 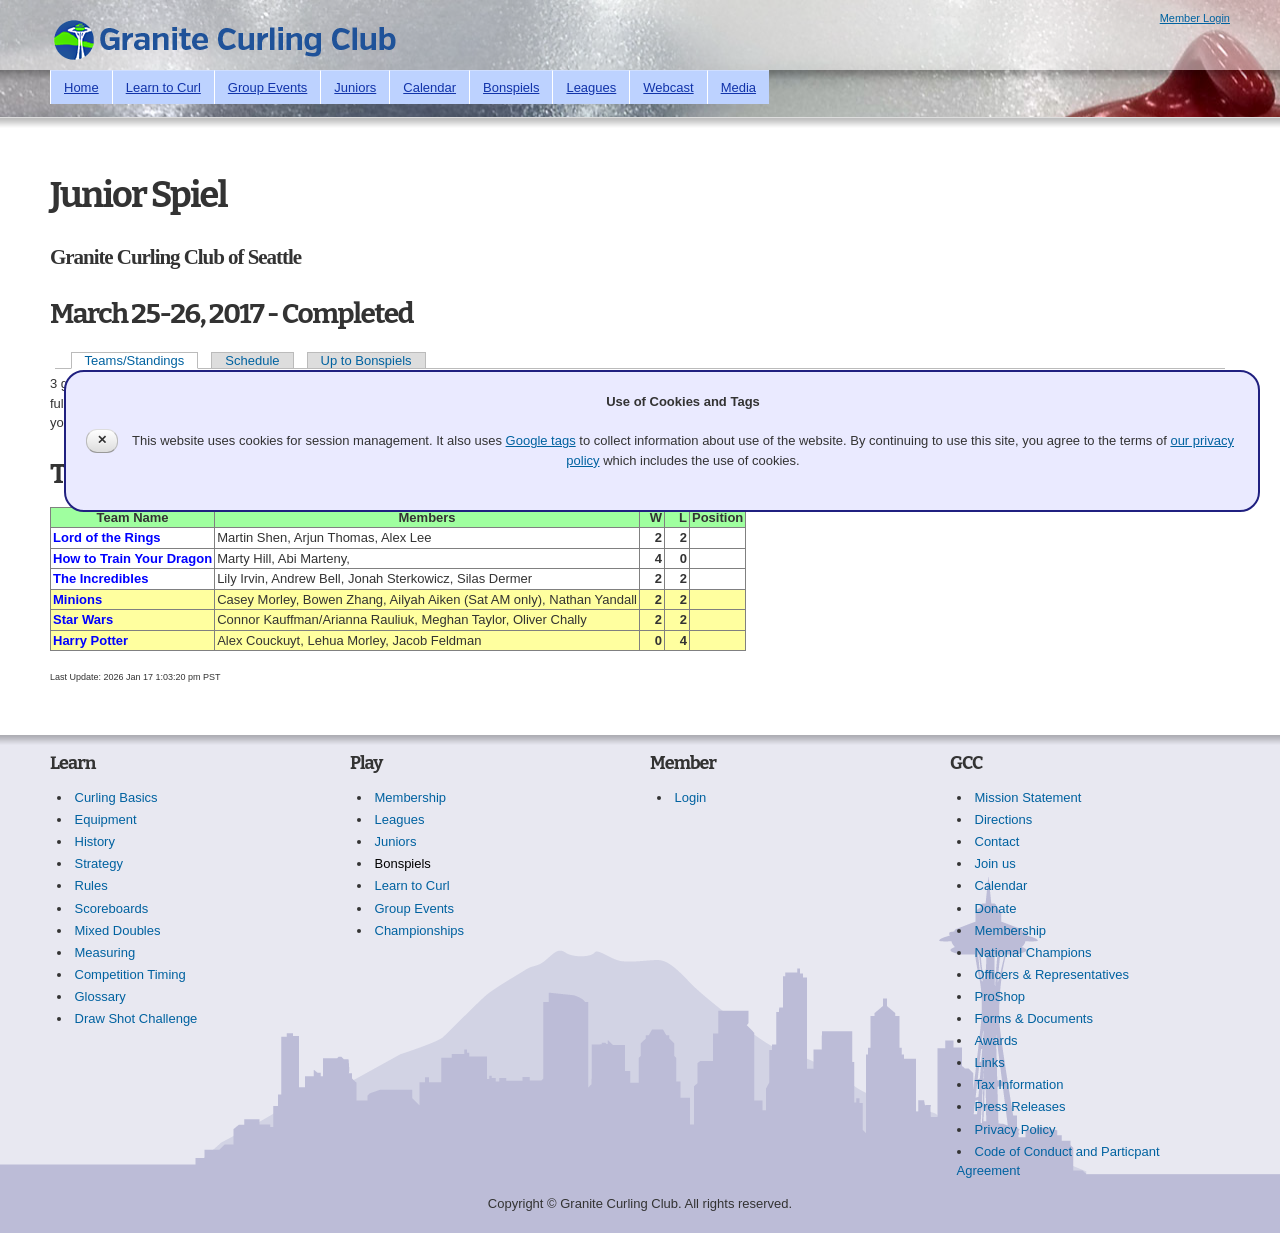 I want to click on Home, so click(x=81, y=87).